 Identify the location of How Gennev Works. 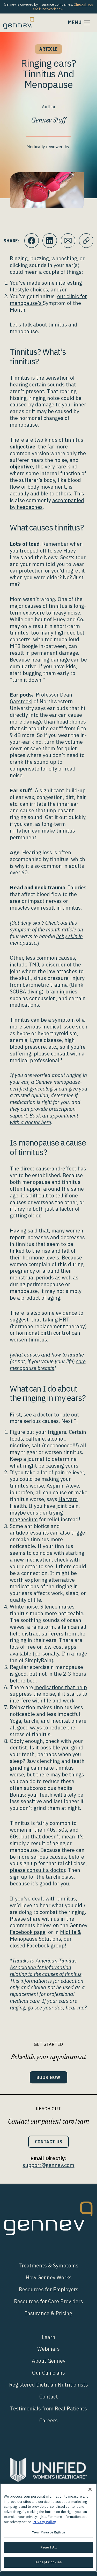
(49, 2277).